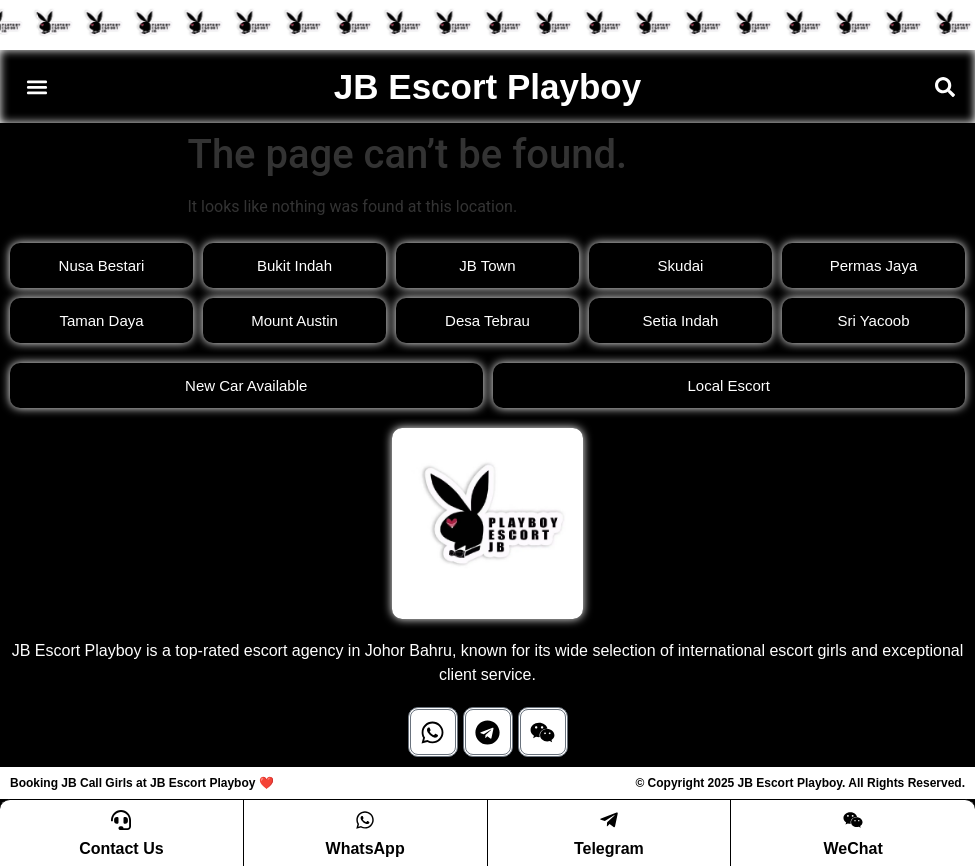 This screenshot has width=975, height=866. I want to click on WeChat, so click(852, 848).